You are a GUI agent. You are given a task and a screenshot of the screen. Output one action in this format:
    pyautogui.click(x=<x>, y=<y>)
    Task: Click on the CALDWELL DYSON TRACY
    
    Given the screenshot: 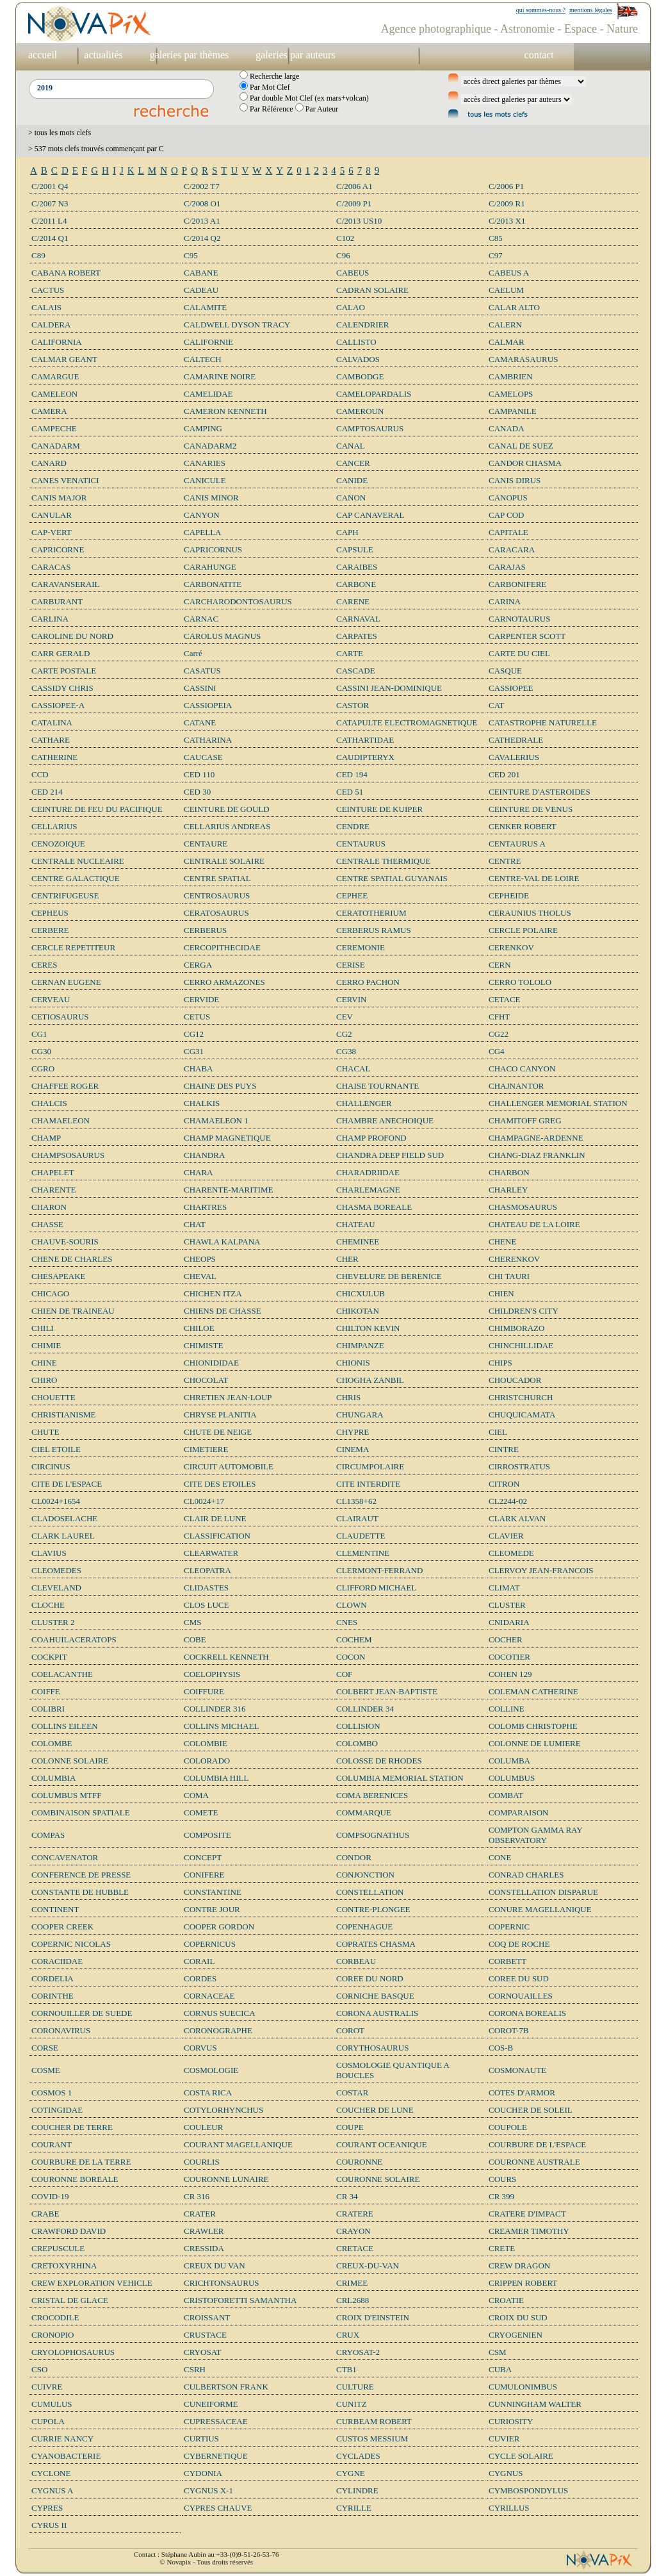 What is the action you would take?
    pyautogui.click(x=237, y=324)
    